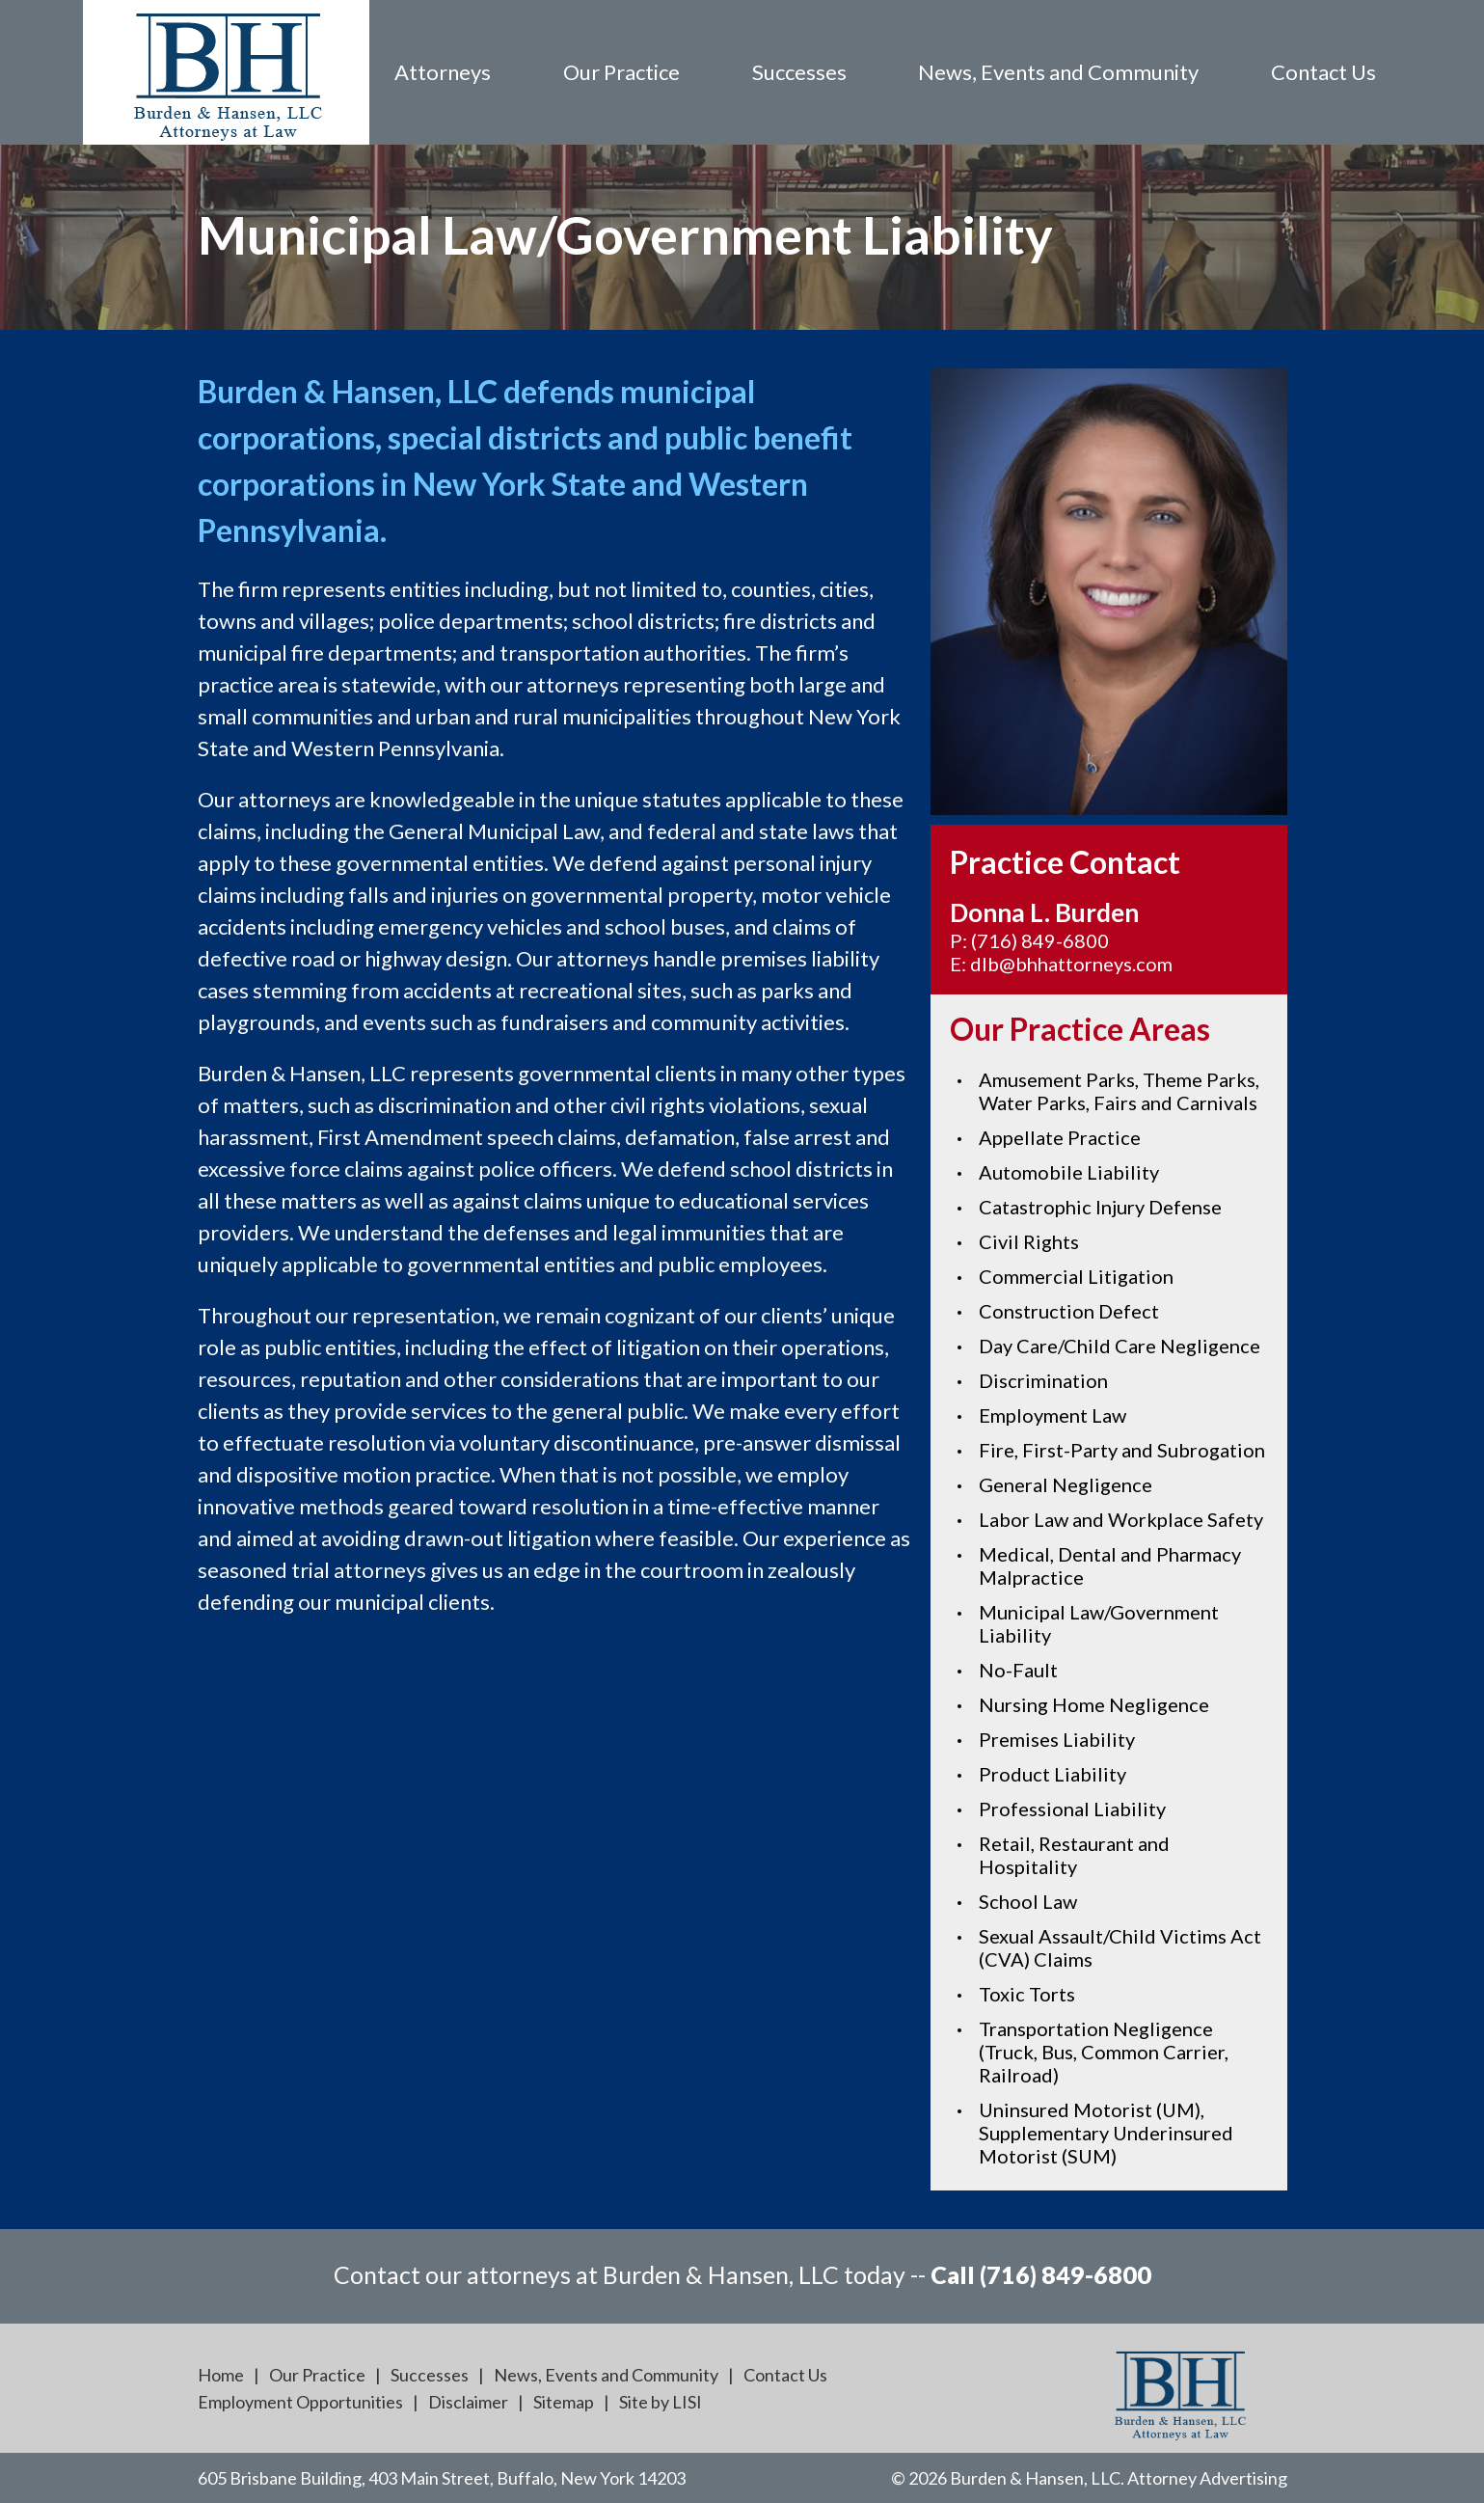  Describe the element at coordinates (1058, 72) in the screenshot. I see `News, Events and Community` at that location.